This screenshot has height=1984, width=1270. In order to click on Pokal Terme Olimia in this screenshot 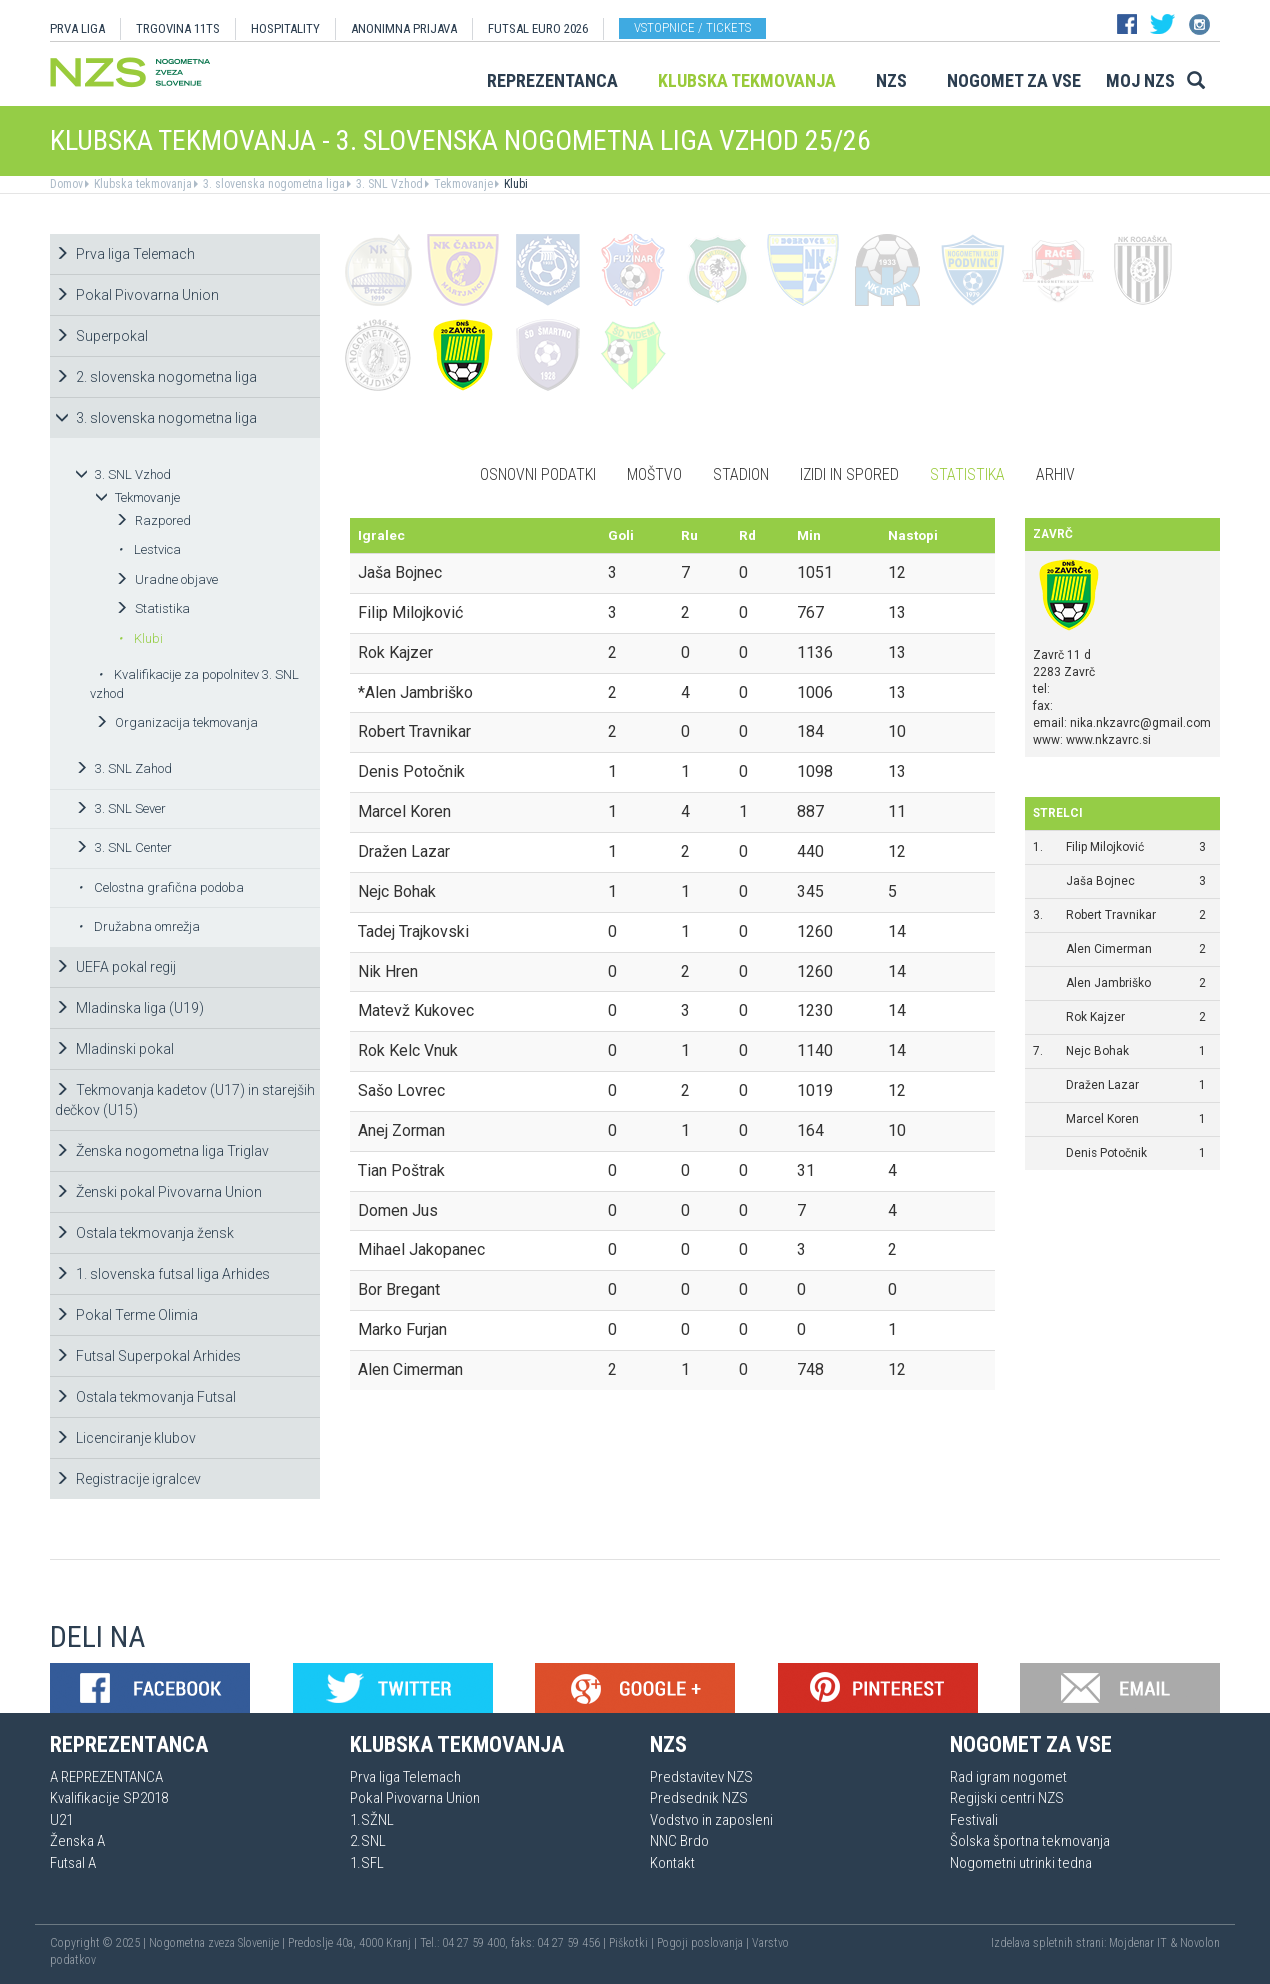, I will do `click(126, 1315)`.